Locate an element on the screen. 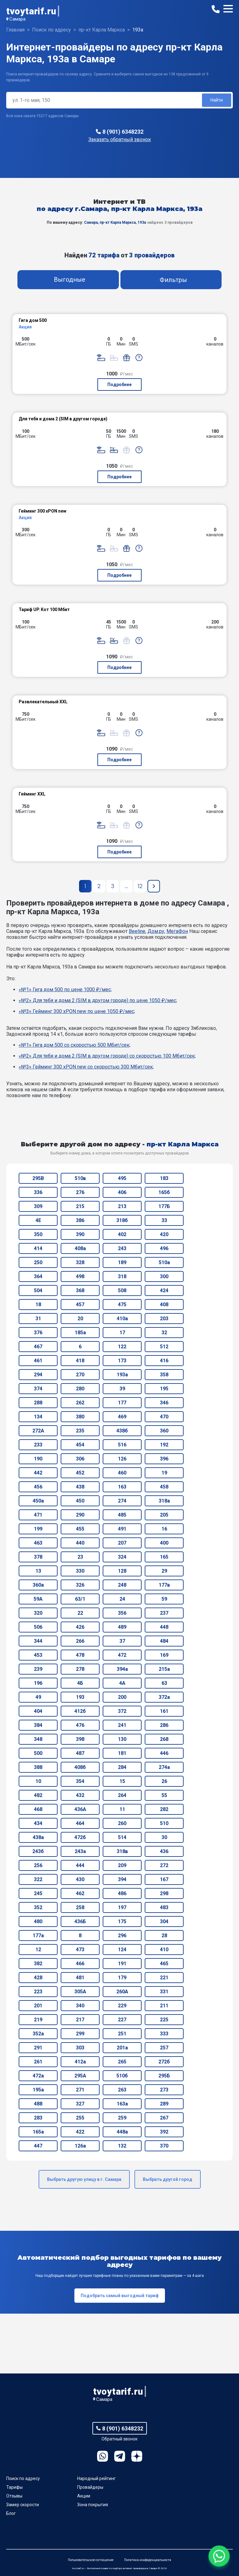 The image size is (239, 2576). 215 is located at coordinates (80, 1206).